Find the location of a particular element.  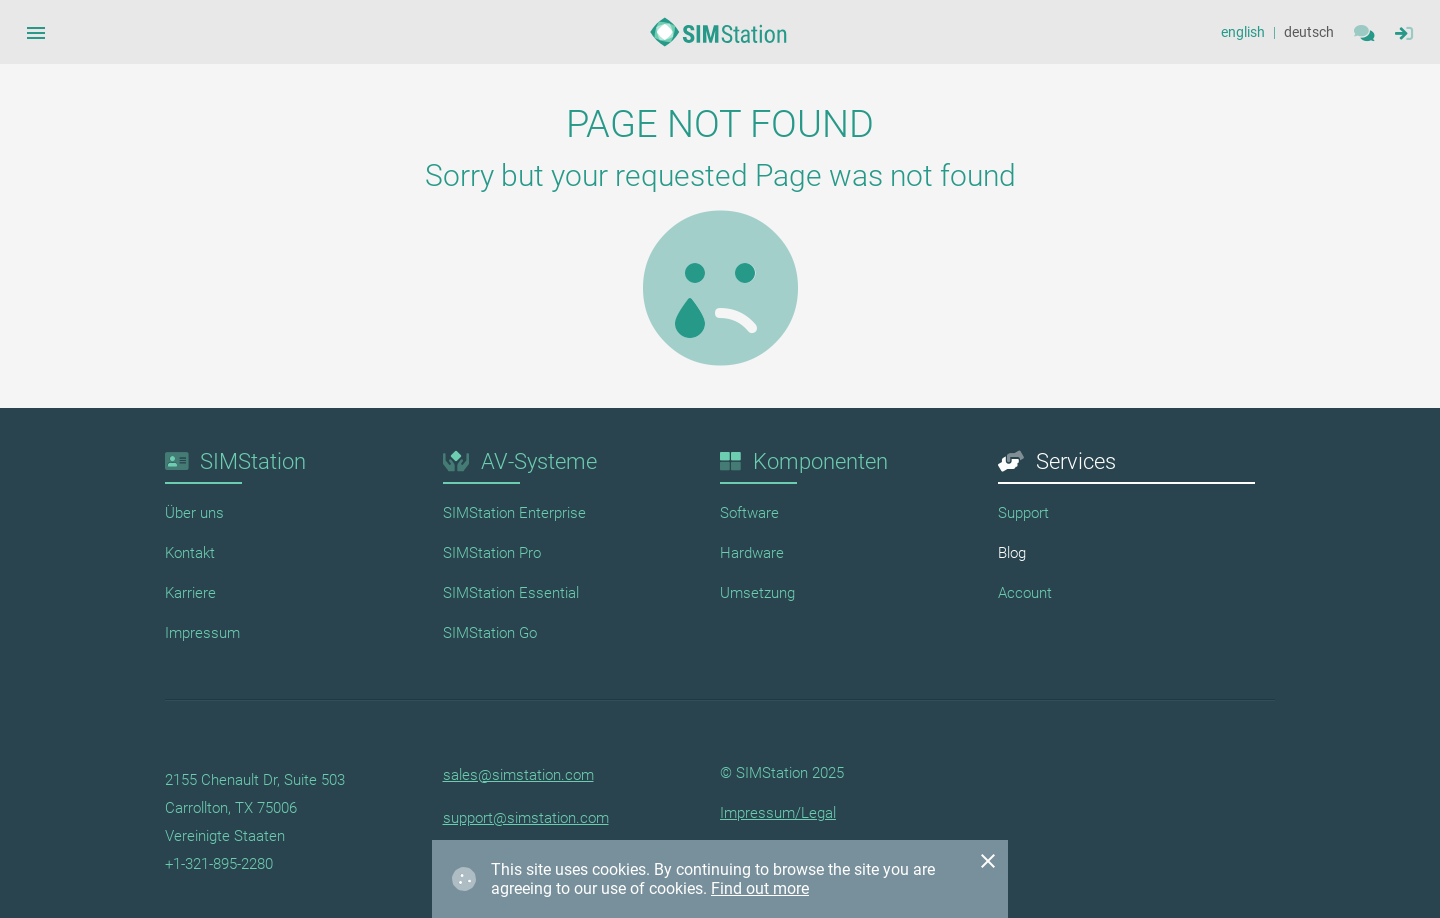

Support is located at coordinates (1023, 513).